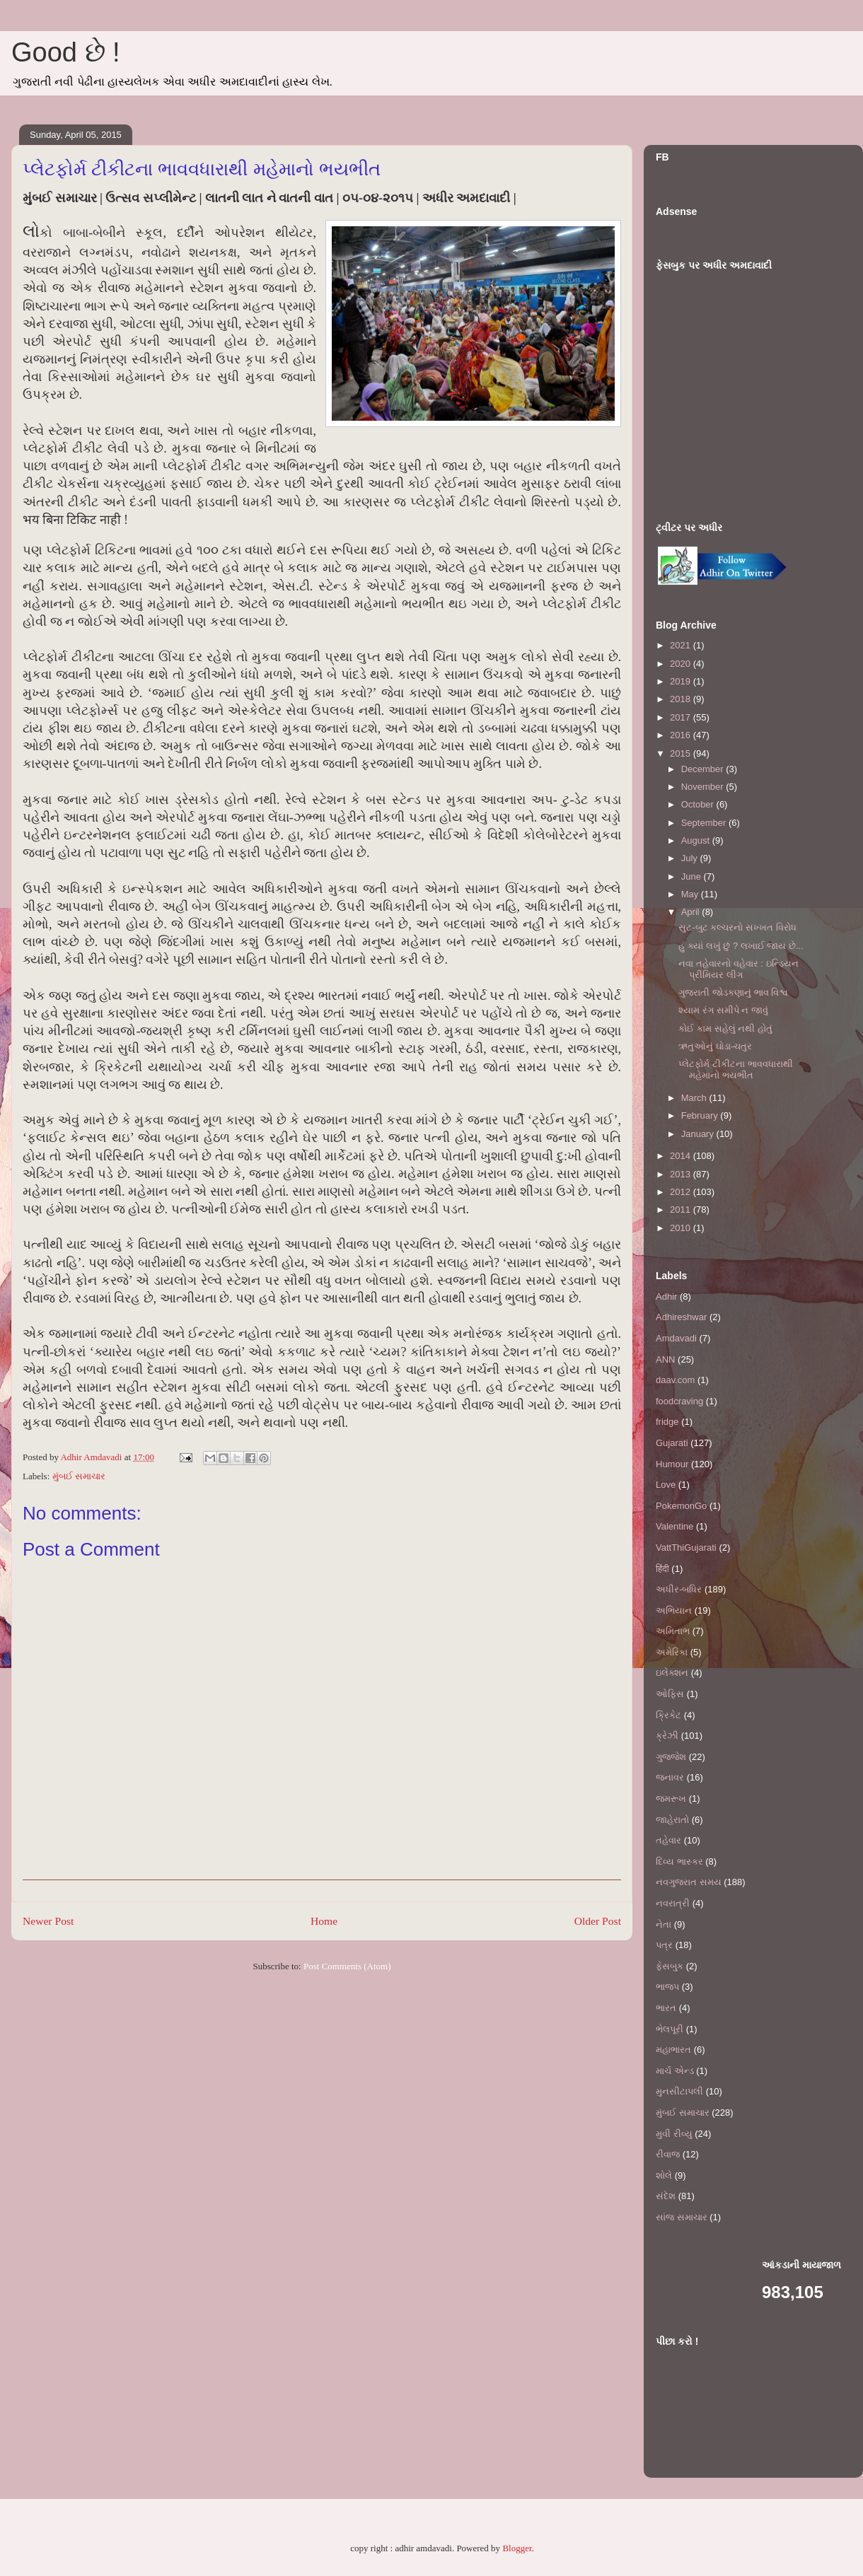  Describe the element at coordinates (664, 2175) in the screenshot. I see `શોલે` at that location.